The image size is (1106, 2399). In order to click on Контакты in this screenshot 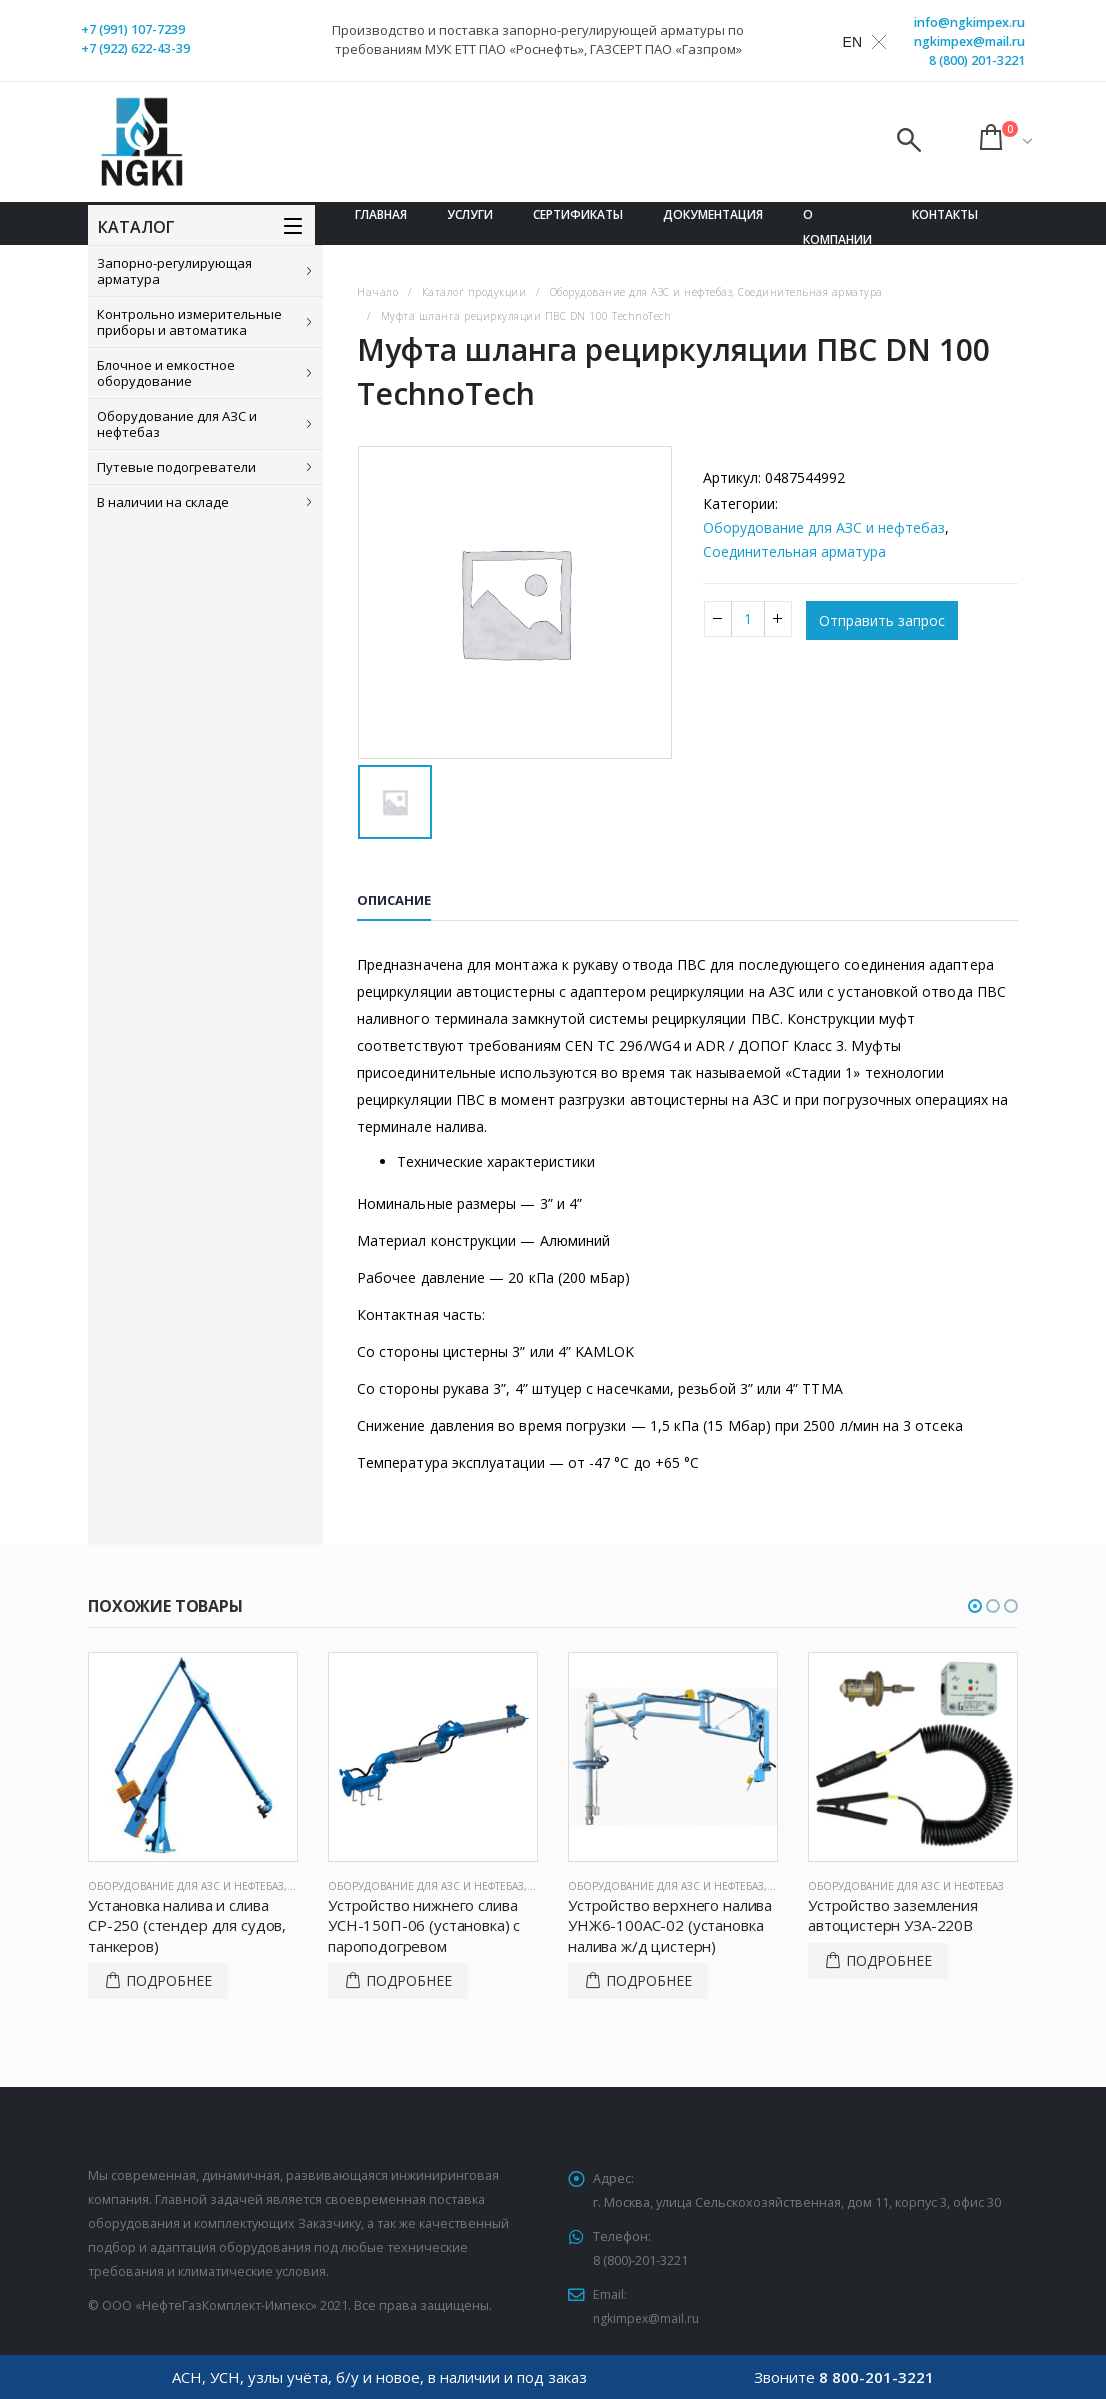, I will do `click(945, 214)`.